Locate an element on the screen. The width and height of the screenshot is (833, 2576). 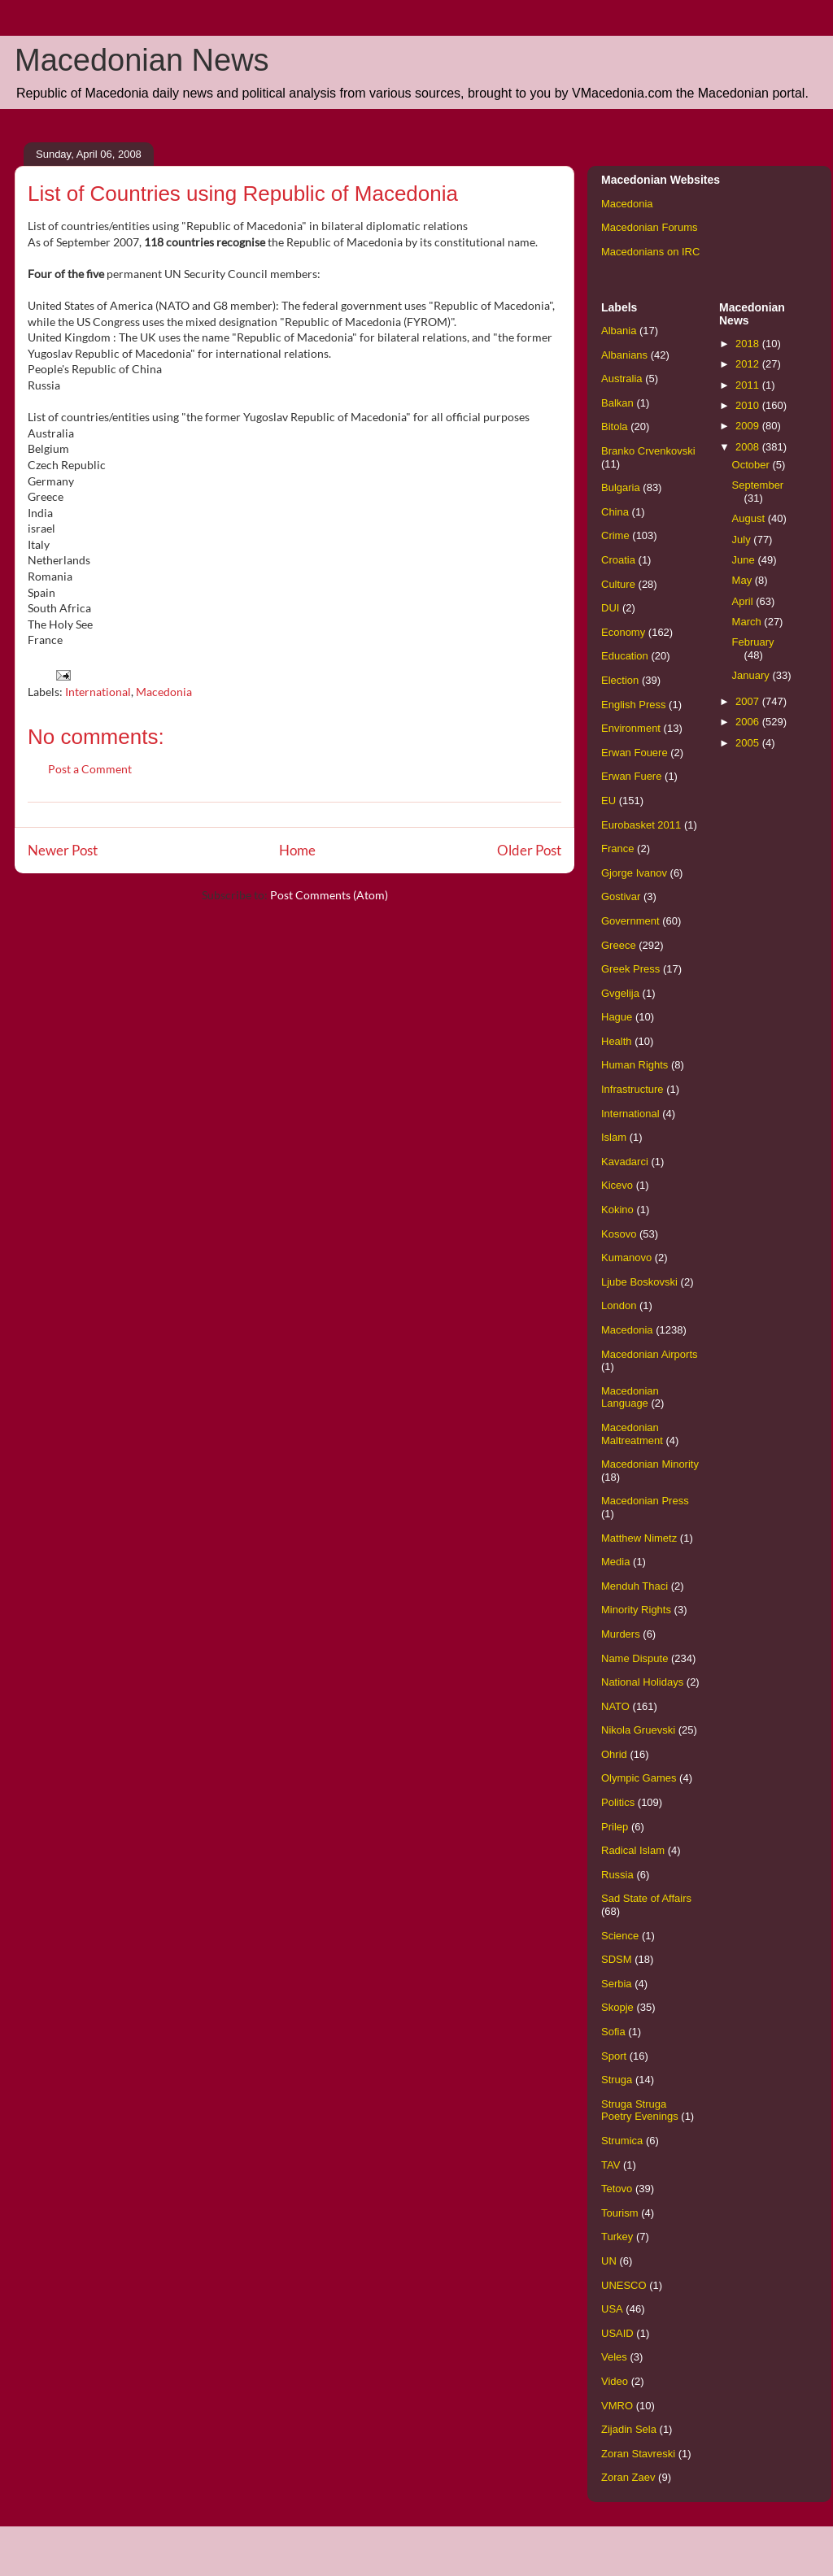
Greece is located at coordinates (618, 945).